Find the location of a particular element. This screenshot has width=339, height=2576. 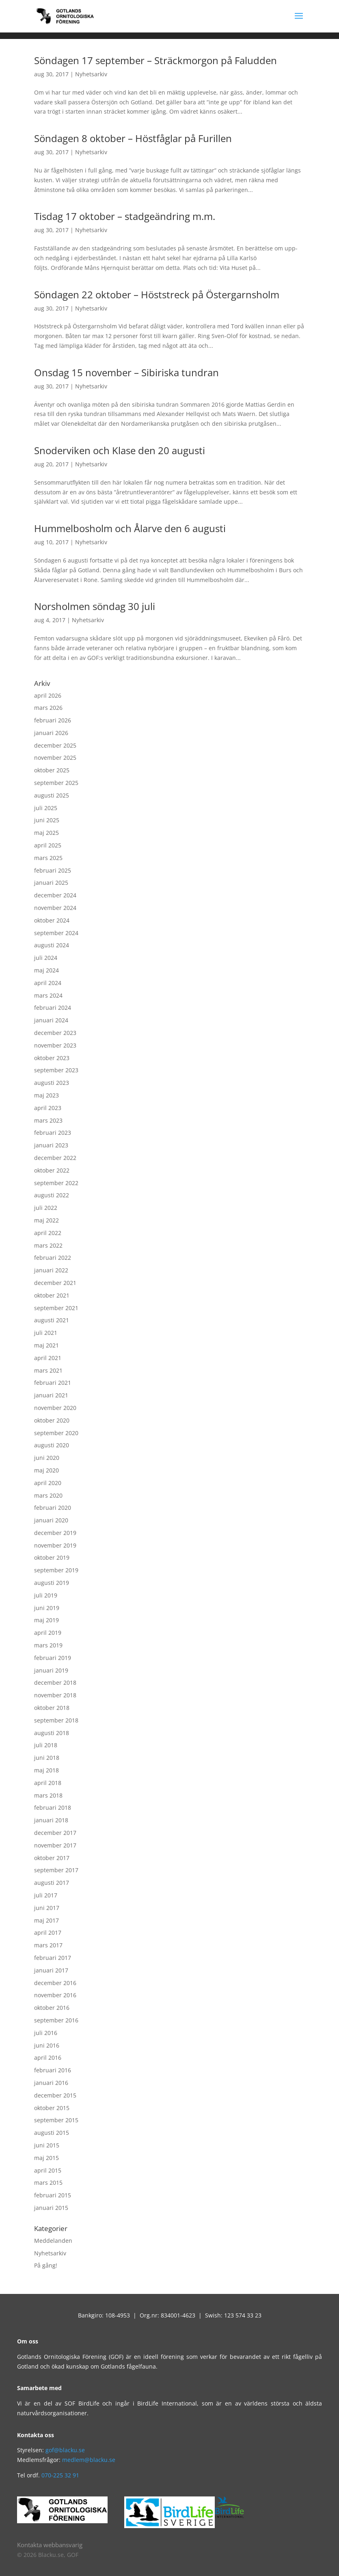

september 2020 is located at coordinates (56, 1433).